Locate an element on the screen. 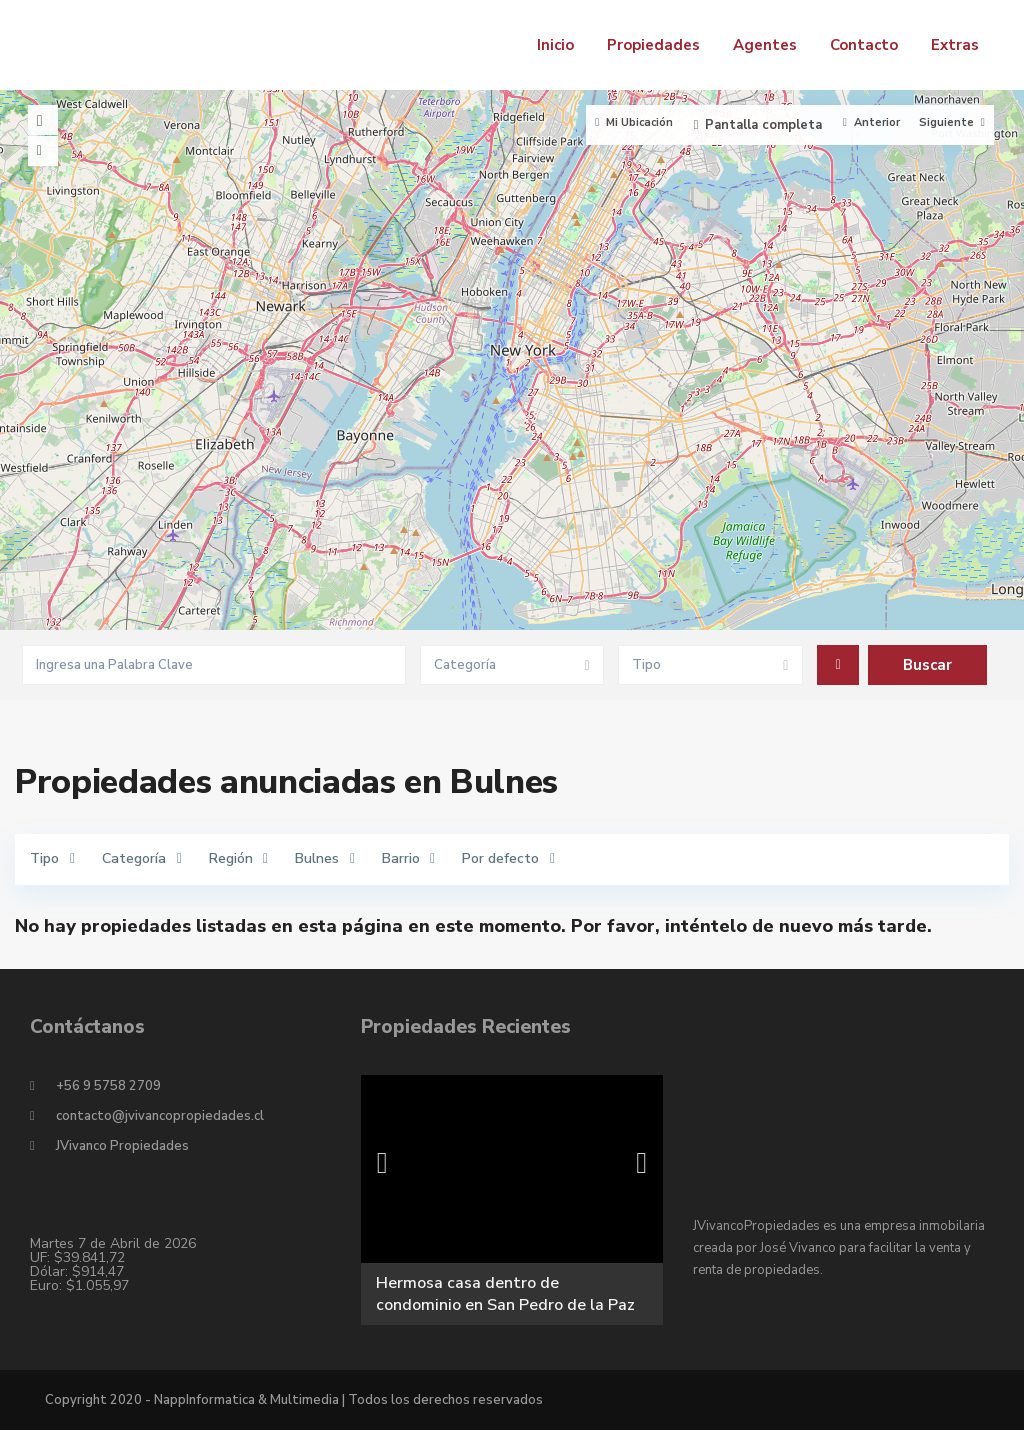 The height and width of the screenshot is (1430, 1024). JVivanco Propiedades is located at coordinates (122, 1146).